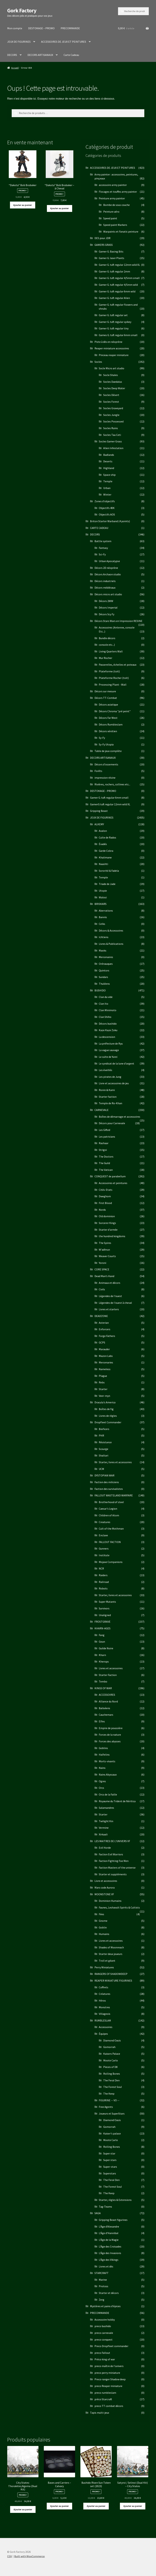 The width and height of the screenshot is (156, 2576). Describe the element at coordinates (104, 777) in the screenshot. I see `impression résine` at that location.